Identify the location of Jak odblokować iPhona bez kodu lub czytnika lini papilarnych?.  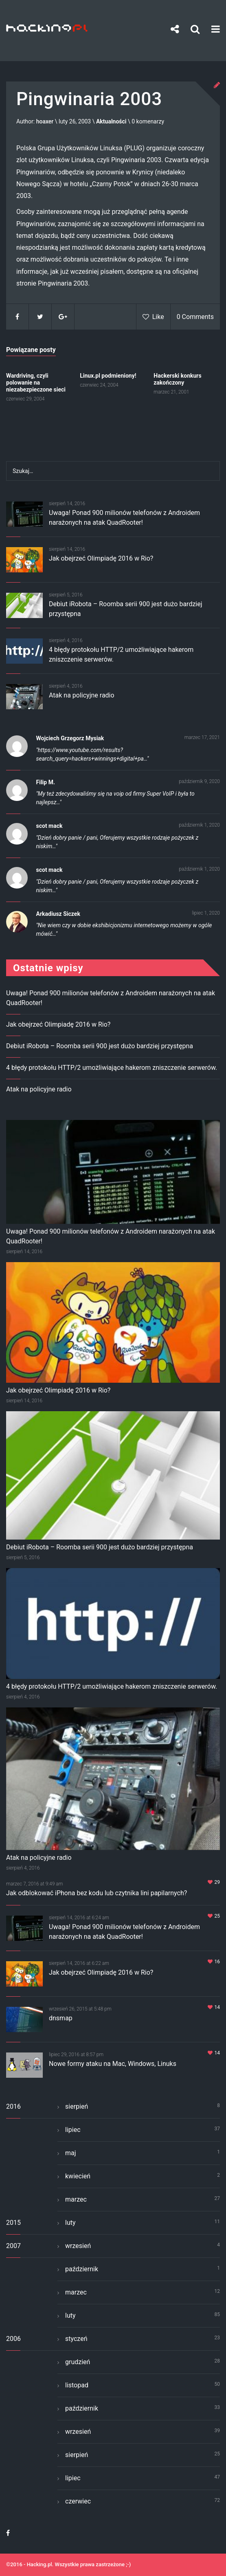
(96, 1893).